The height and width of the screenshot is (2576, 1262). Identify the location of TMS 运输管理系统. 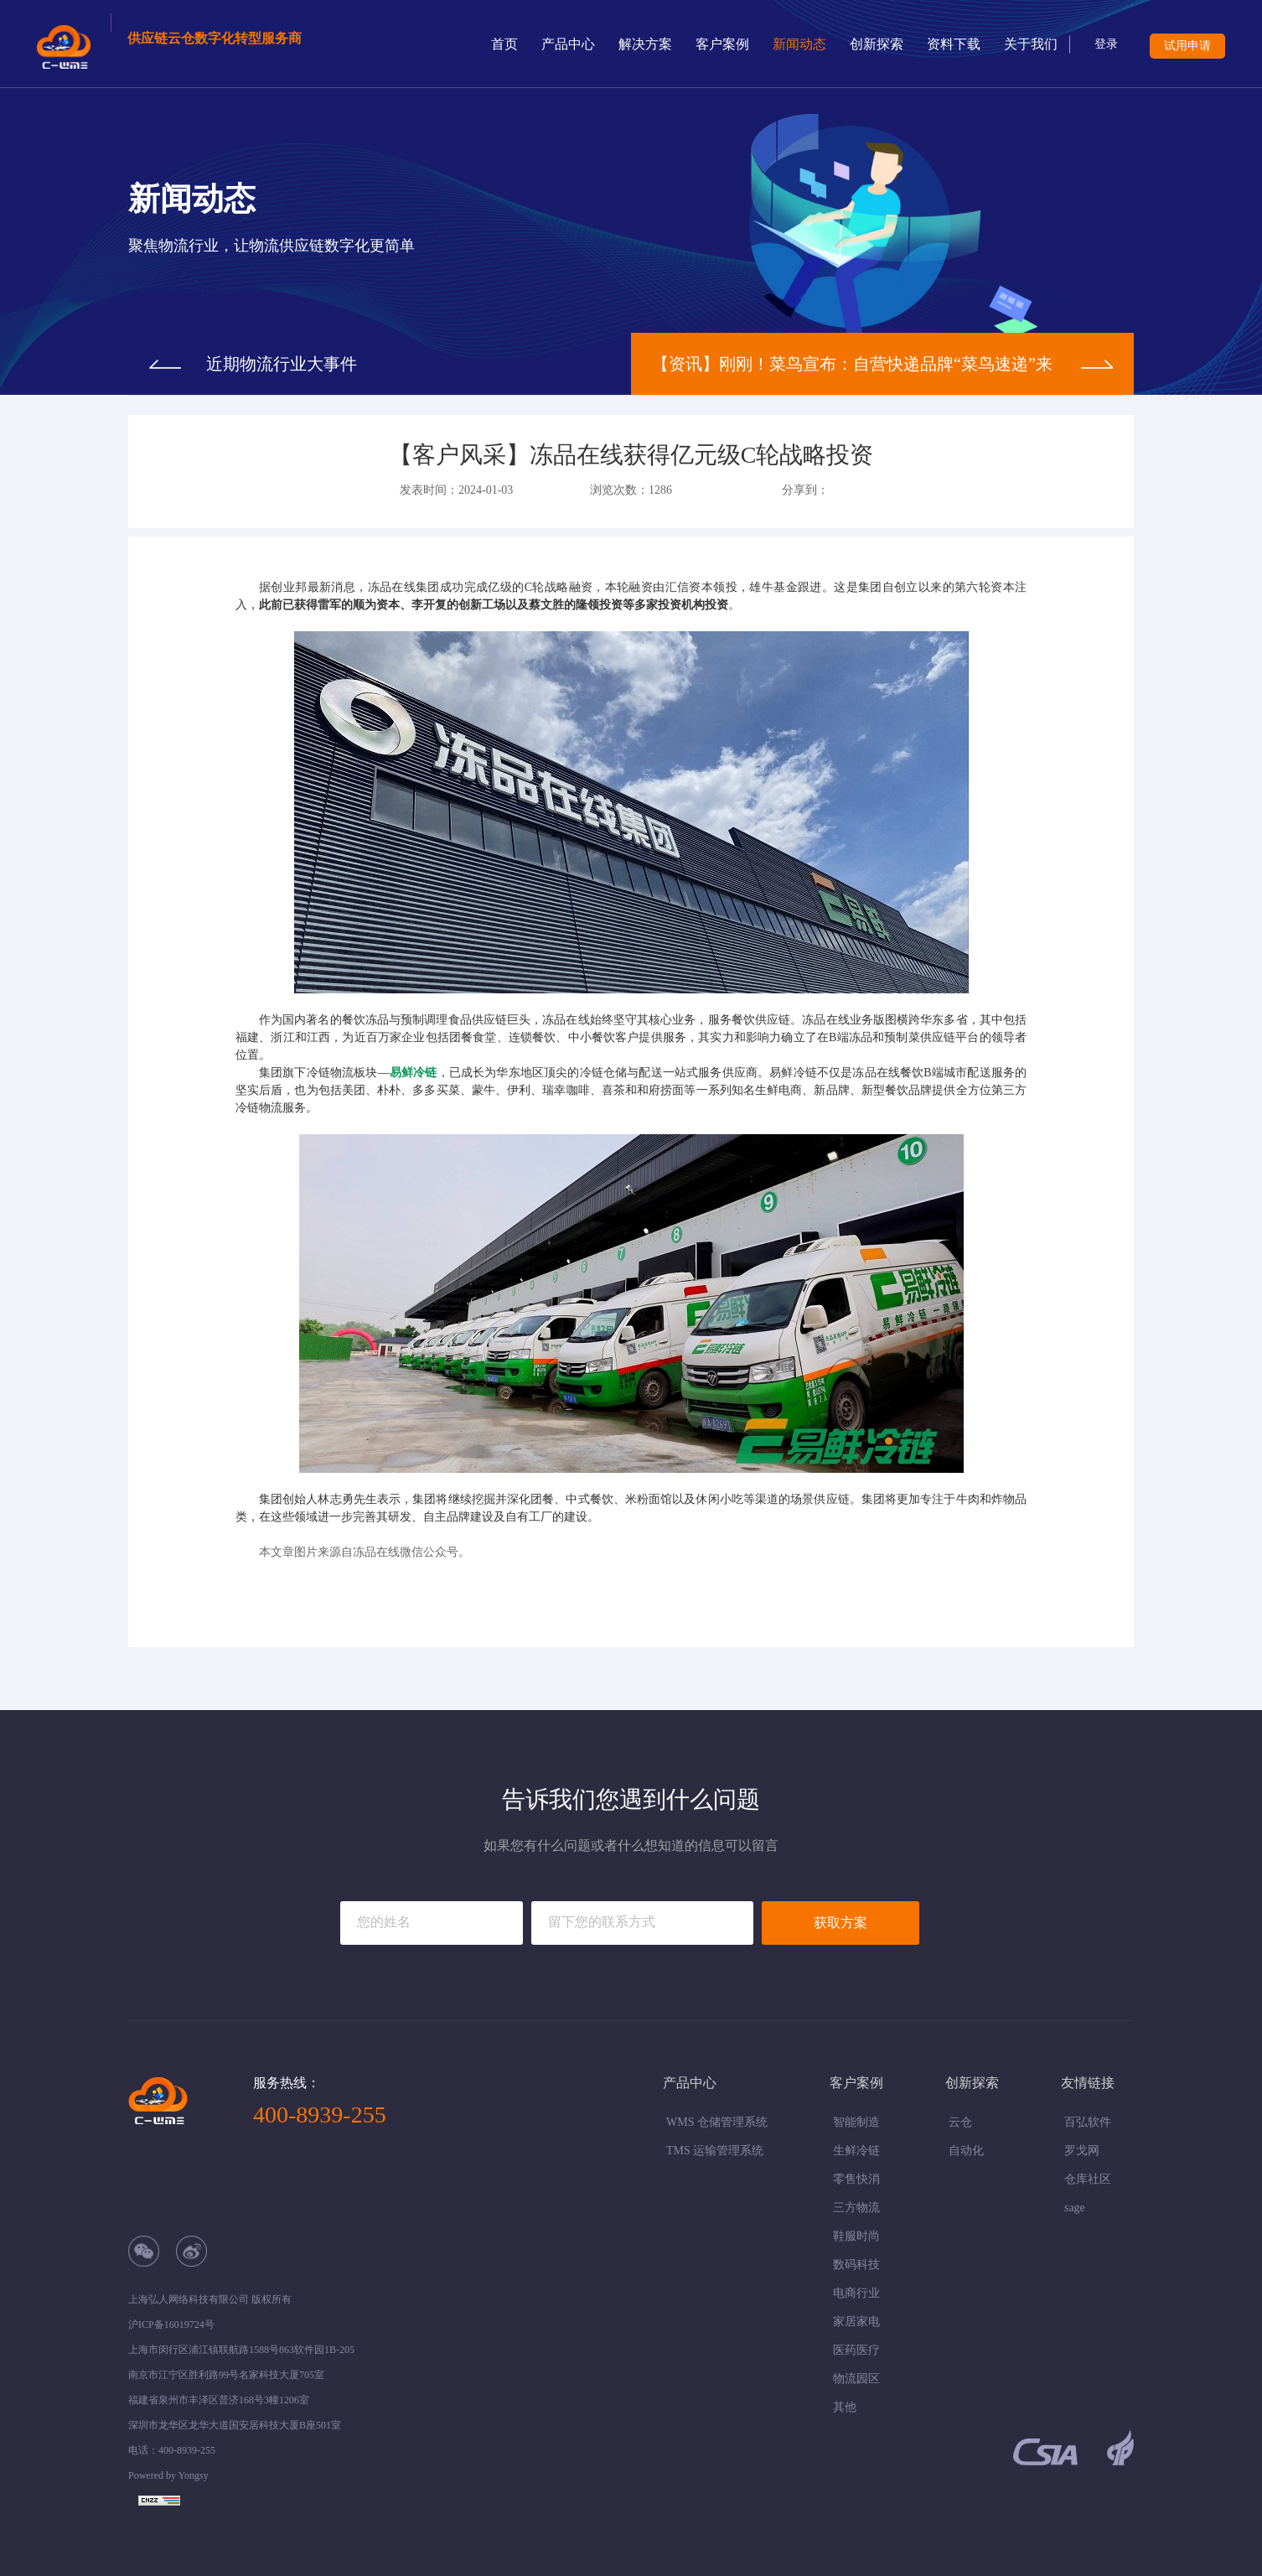
(714, 2150).